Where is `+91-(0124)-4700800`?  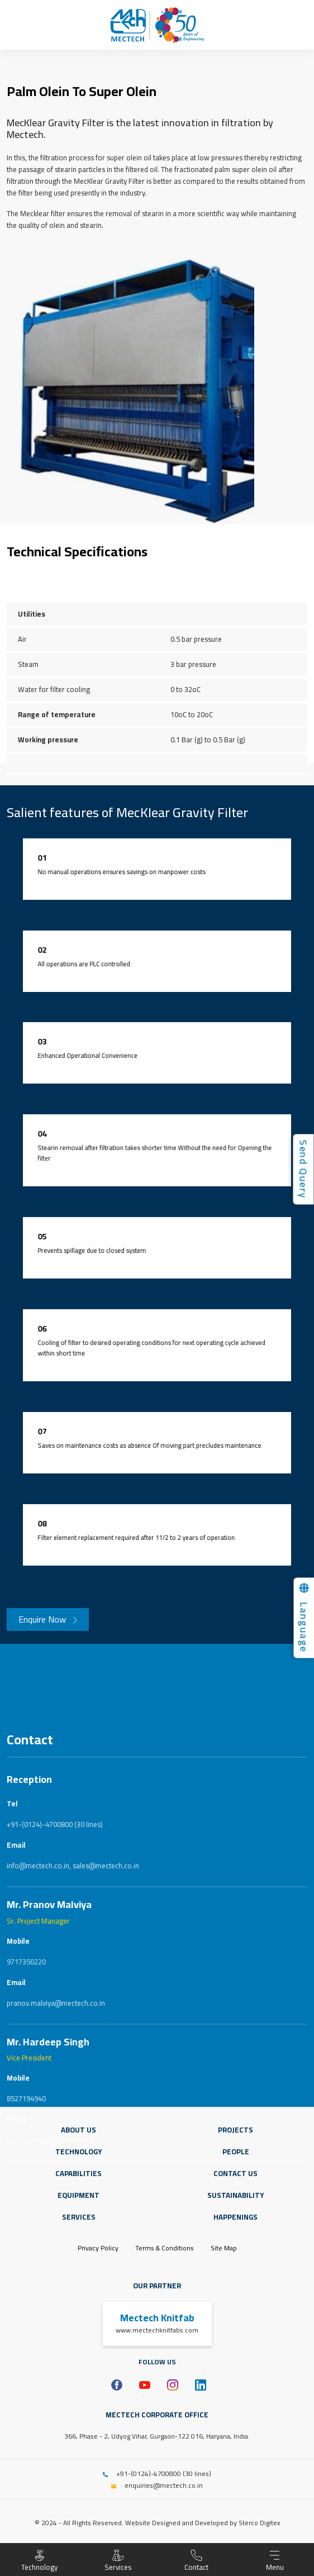 +91-(0124)-4700800 is located at coordinates (148, 2473).